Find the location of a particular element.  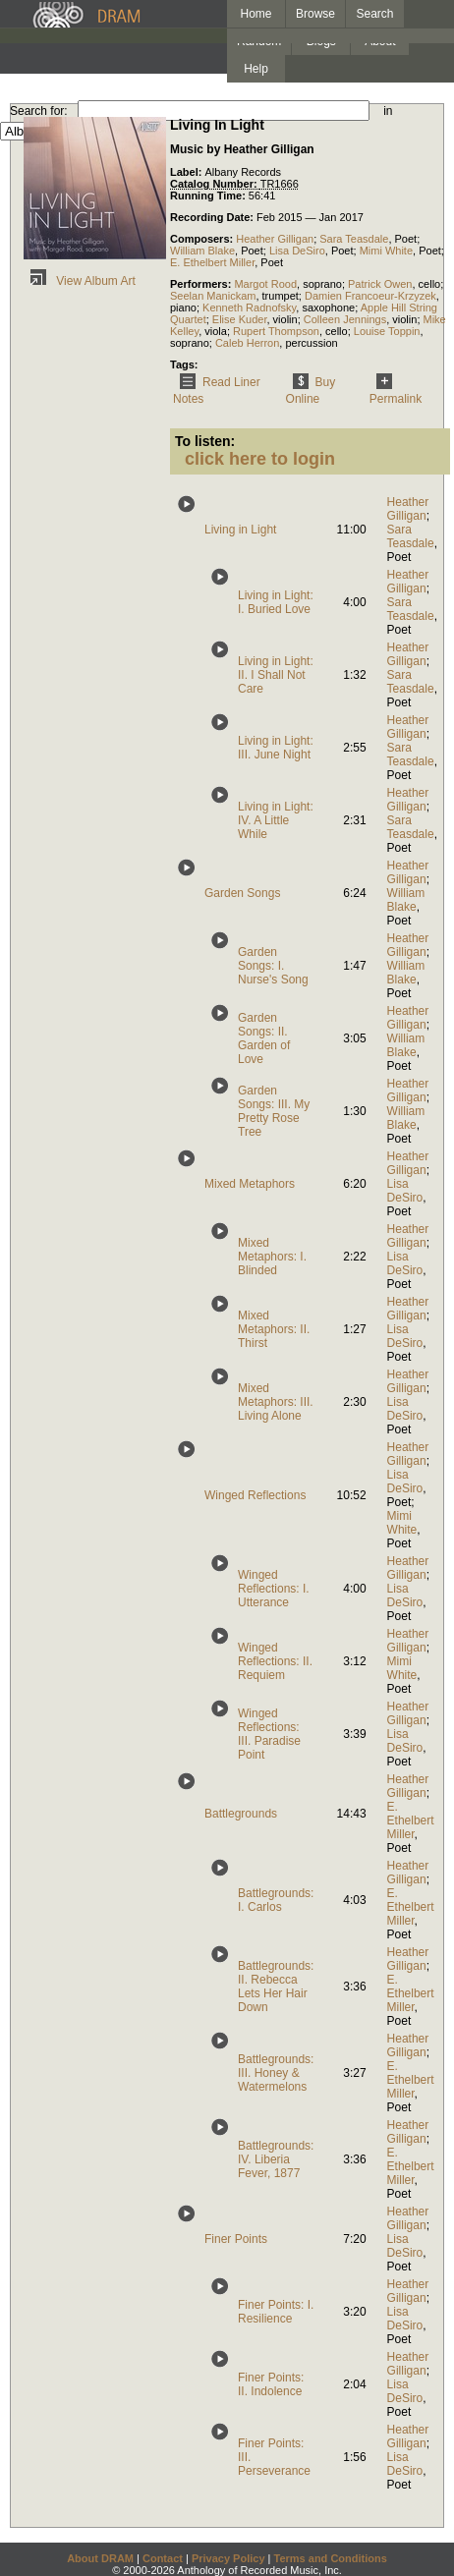

violin is located at coordinates (285, 319).